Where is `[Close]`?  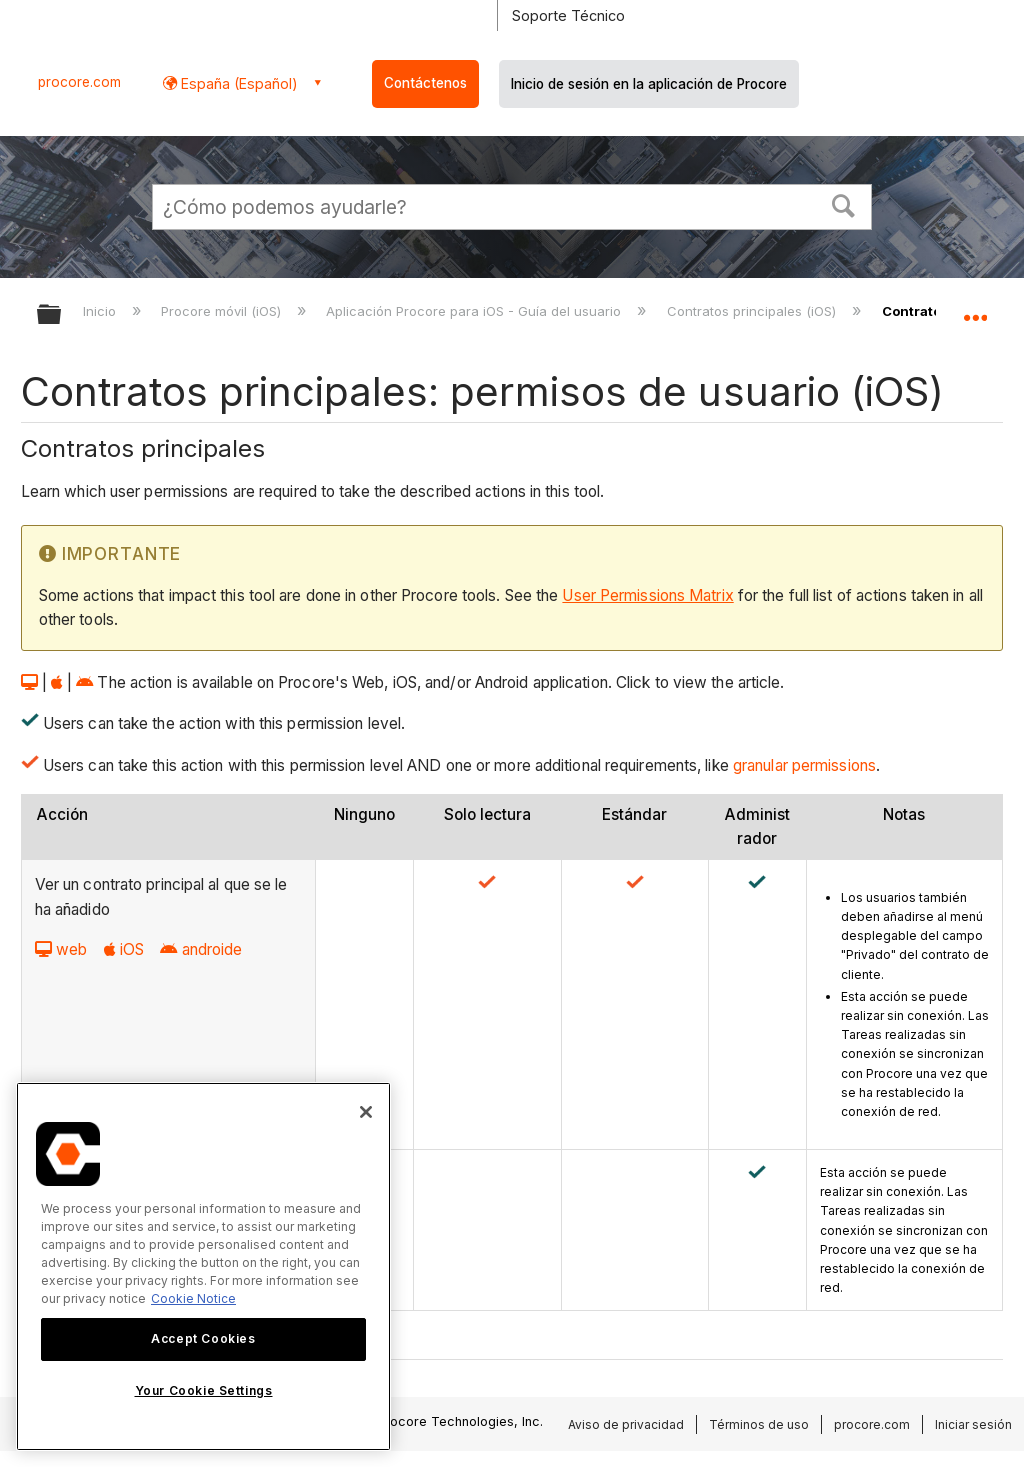 [Close] is located at coordinates (366, 1112).